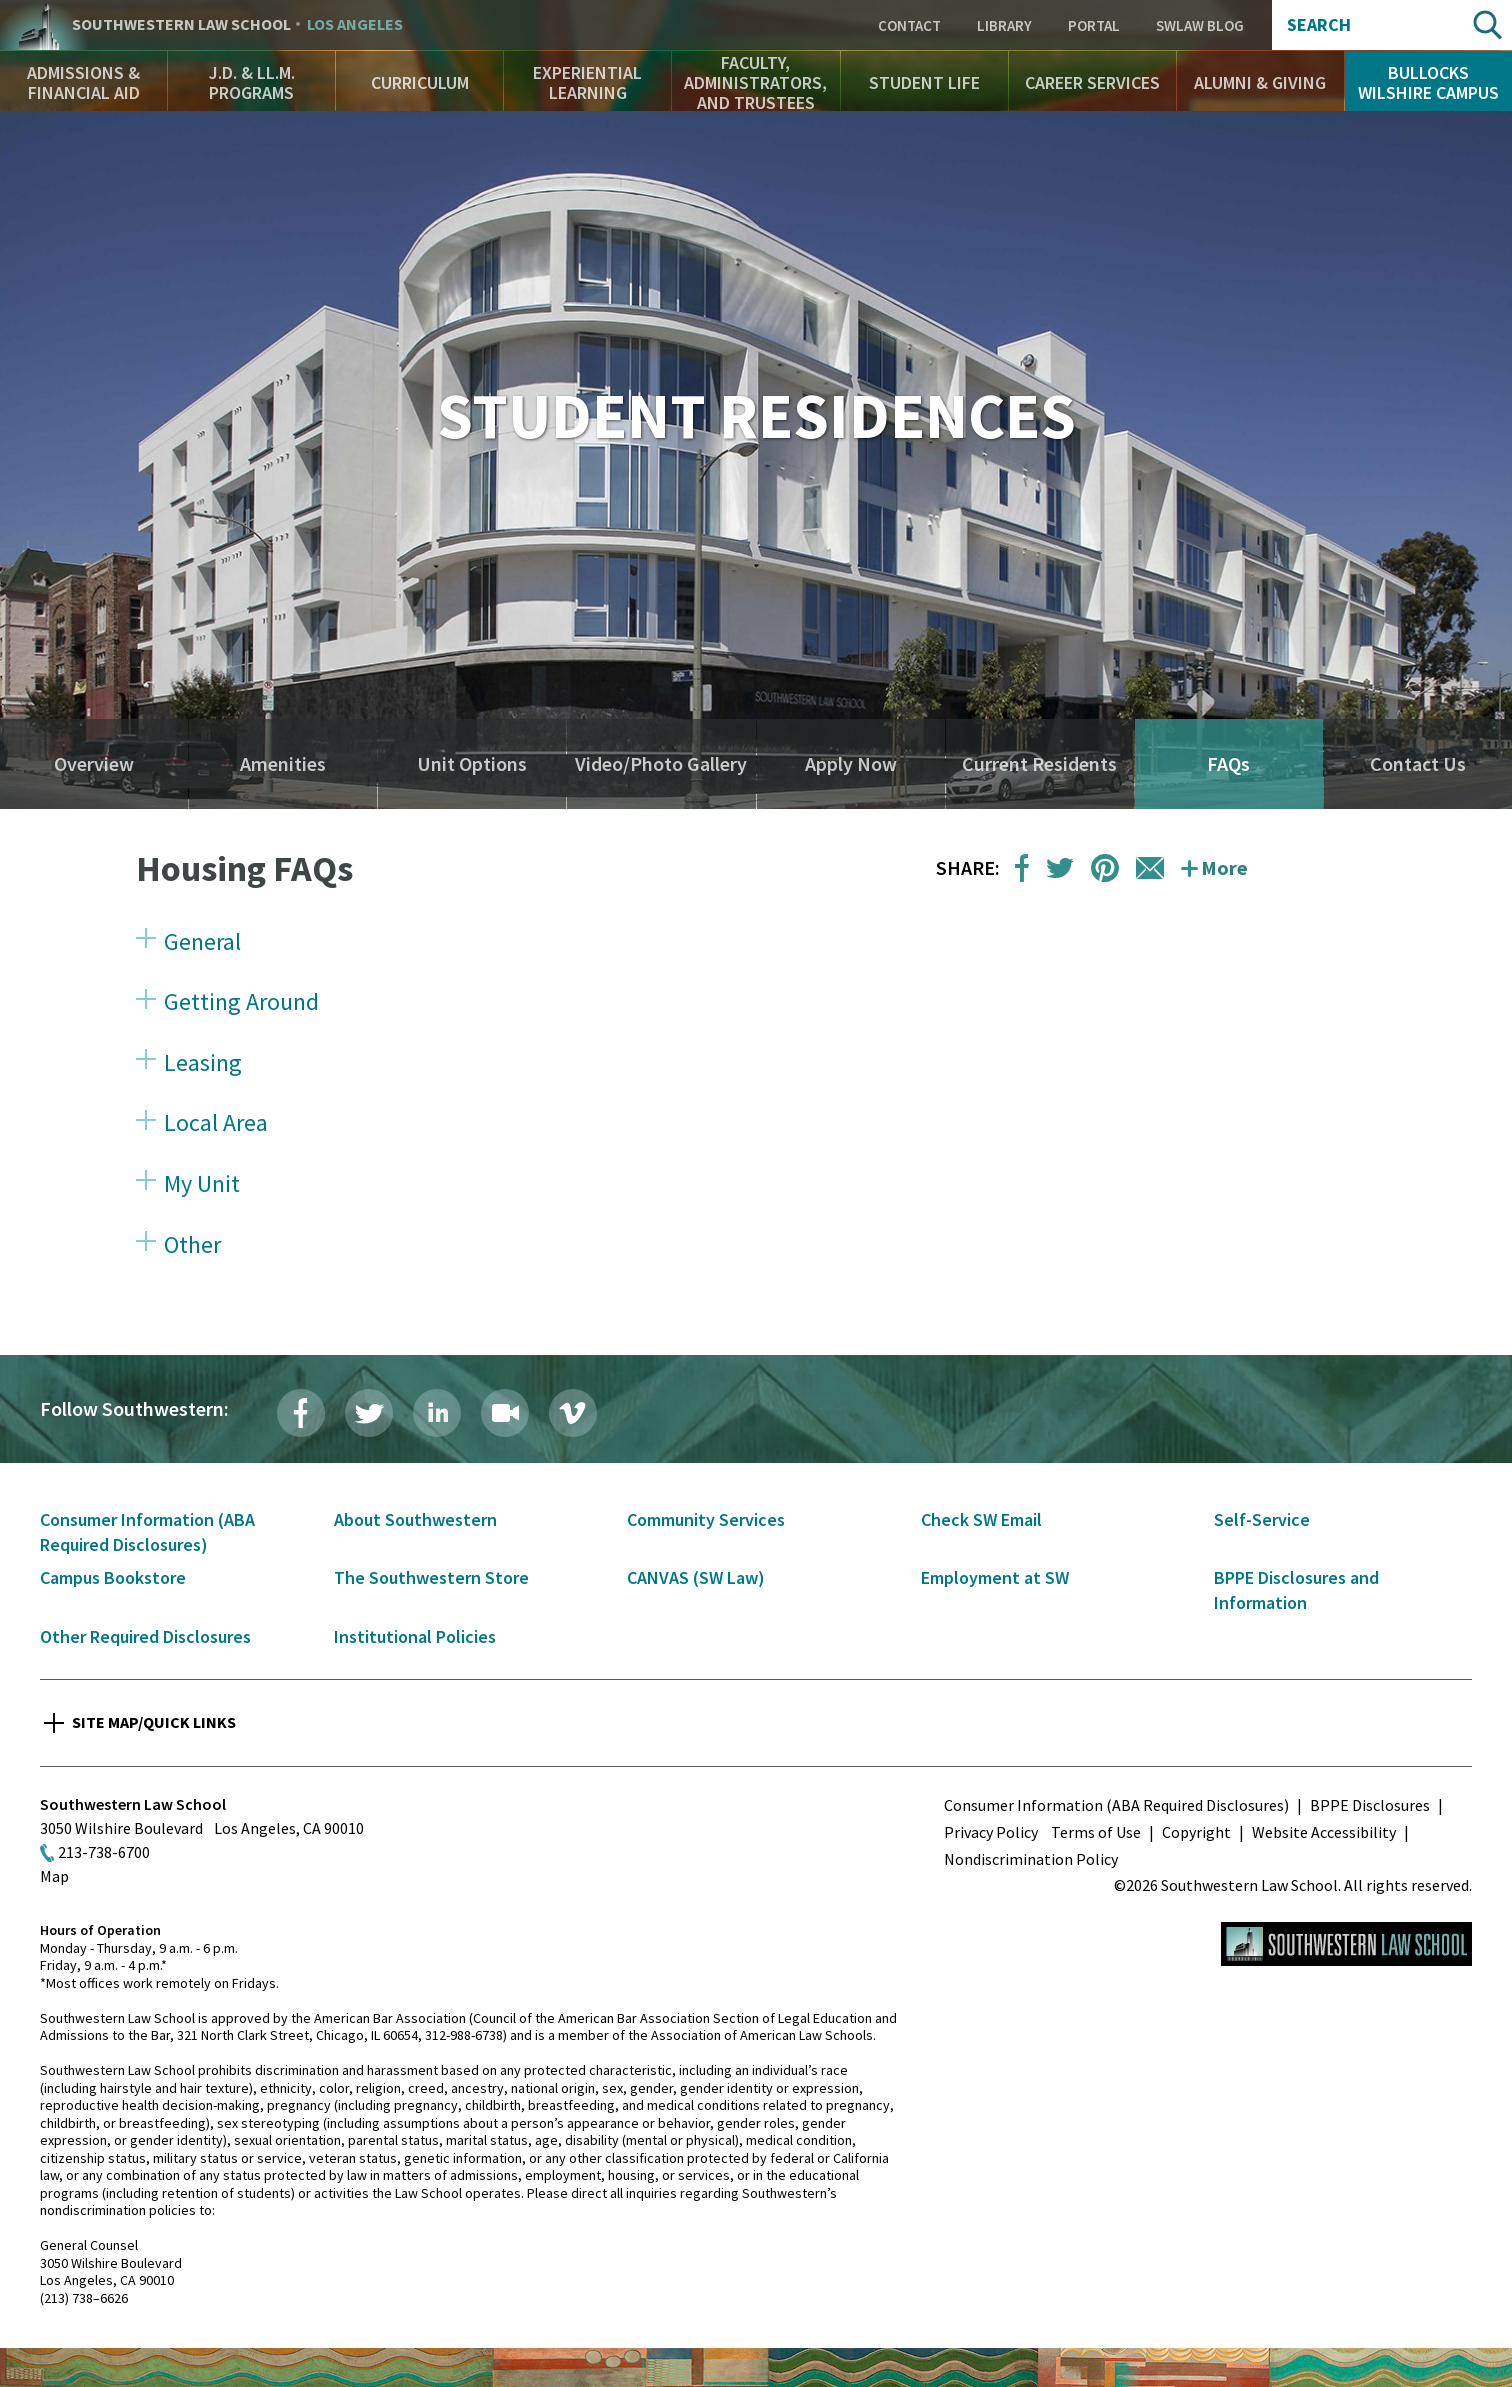 This screenshot has height=2387, width=1512. What do you see at coordinates (1096, 1832) in the screenshot?
I see `Terms of Use` at bounding box center [1096, 1832].